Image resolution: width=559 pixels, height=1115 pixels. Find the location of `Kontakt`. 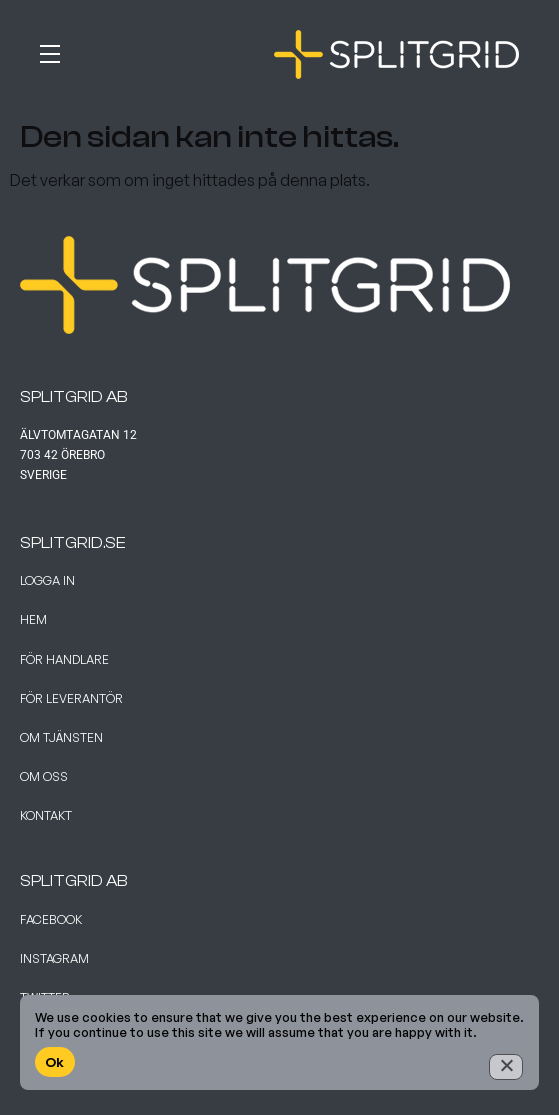

Kontakt is located at coordinates (46, 815).